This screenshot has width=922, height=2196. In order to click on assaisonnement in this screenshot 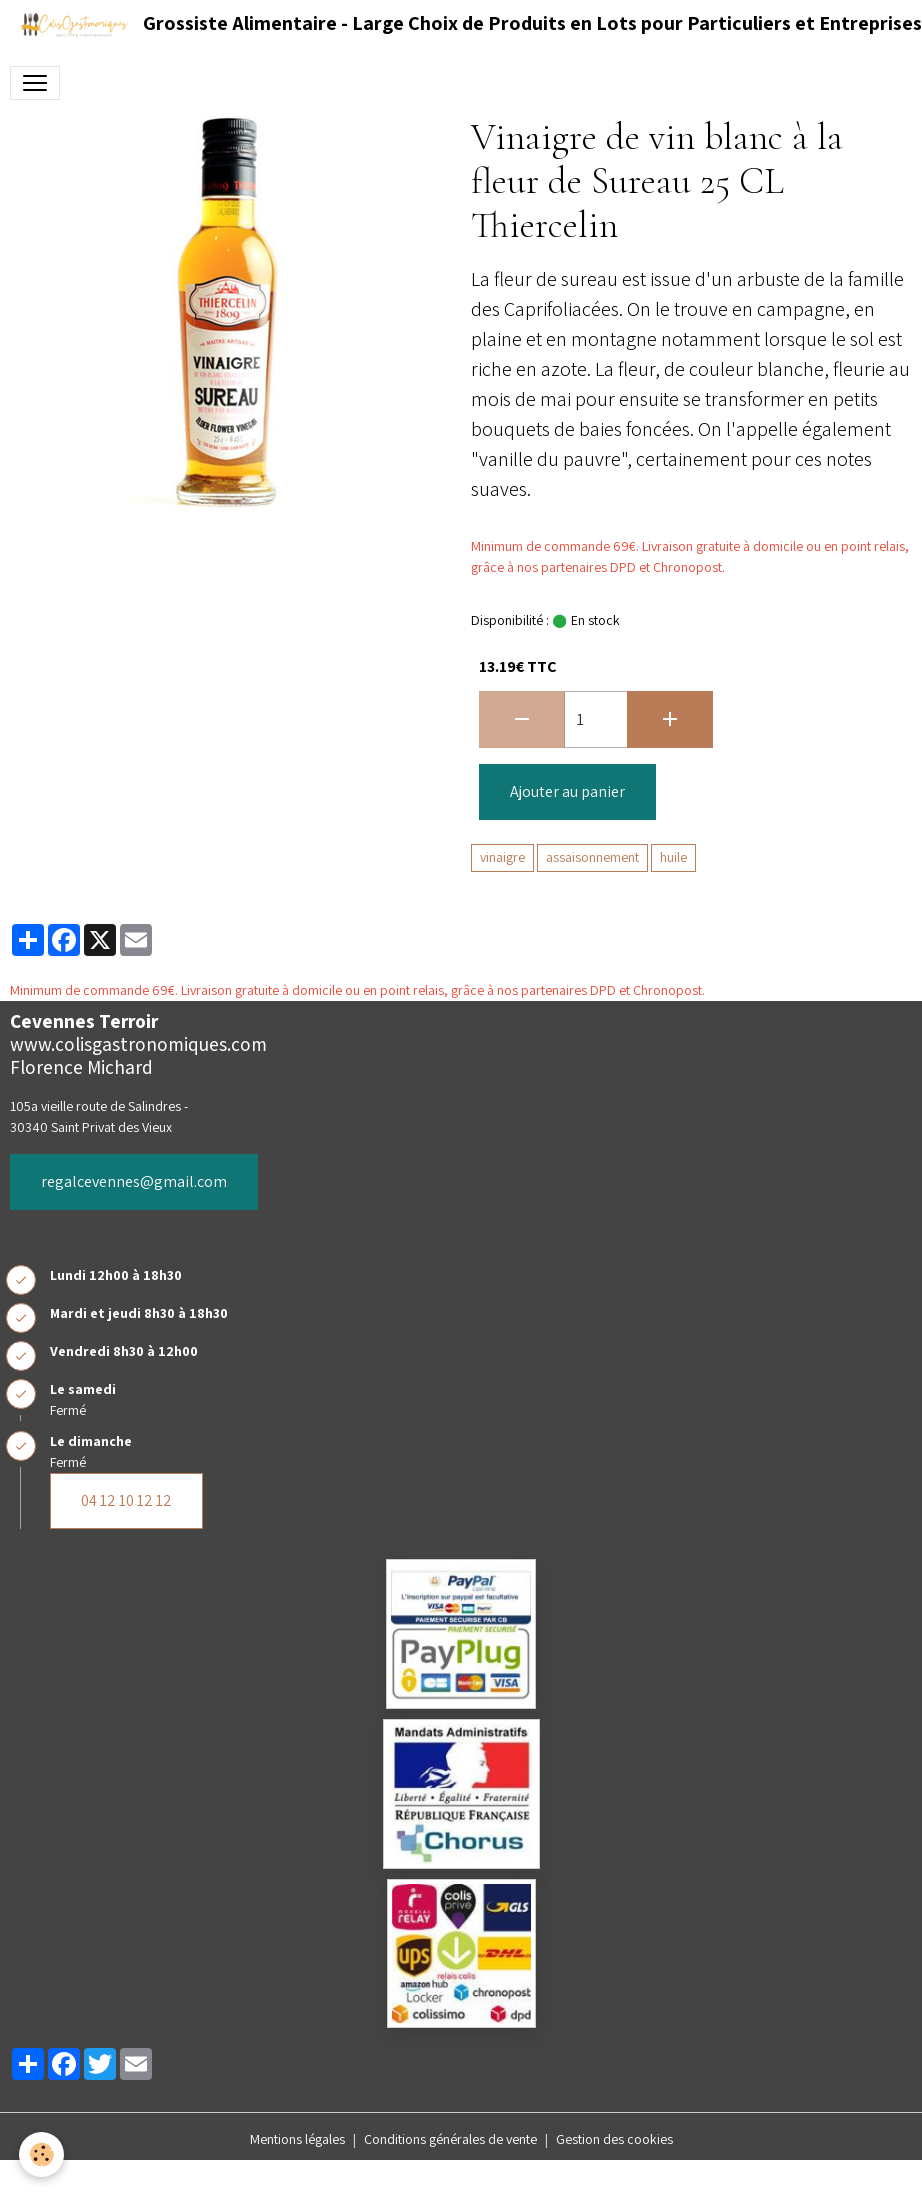, I will do `click(592, 857)`.